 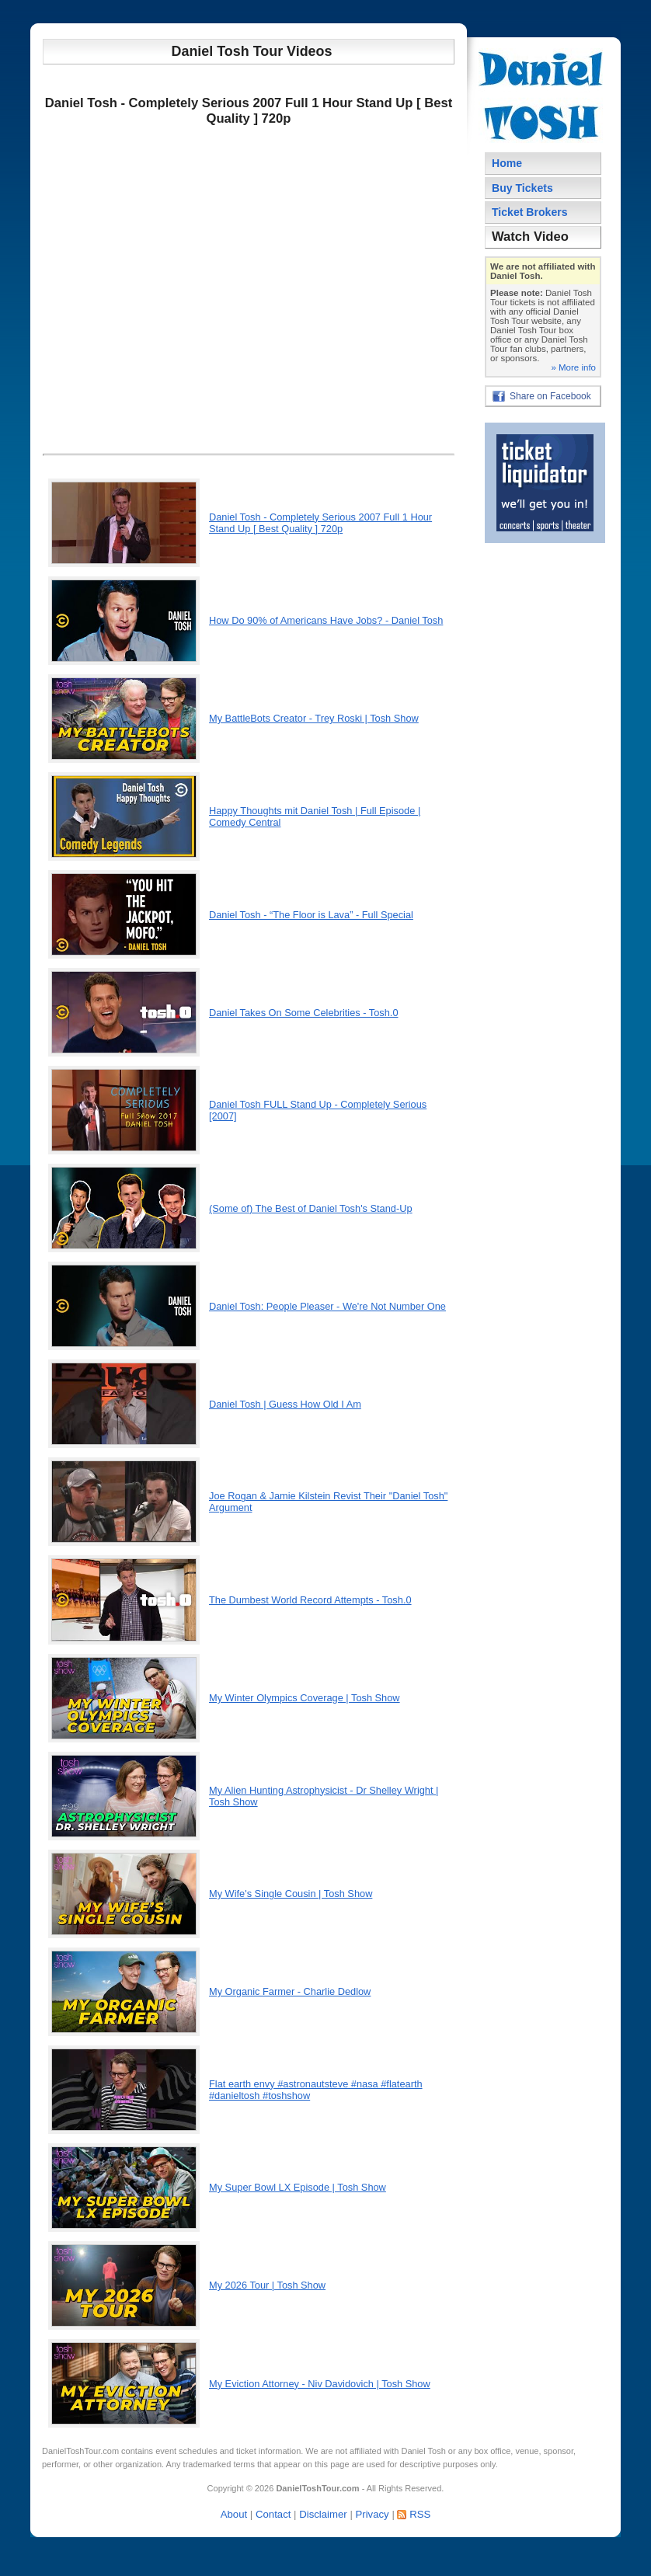 I want to click on My Super Bowl LX Episode | Tosh Show, so click(x=297, y=2187).